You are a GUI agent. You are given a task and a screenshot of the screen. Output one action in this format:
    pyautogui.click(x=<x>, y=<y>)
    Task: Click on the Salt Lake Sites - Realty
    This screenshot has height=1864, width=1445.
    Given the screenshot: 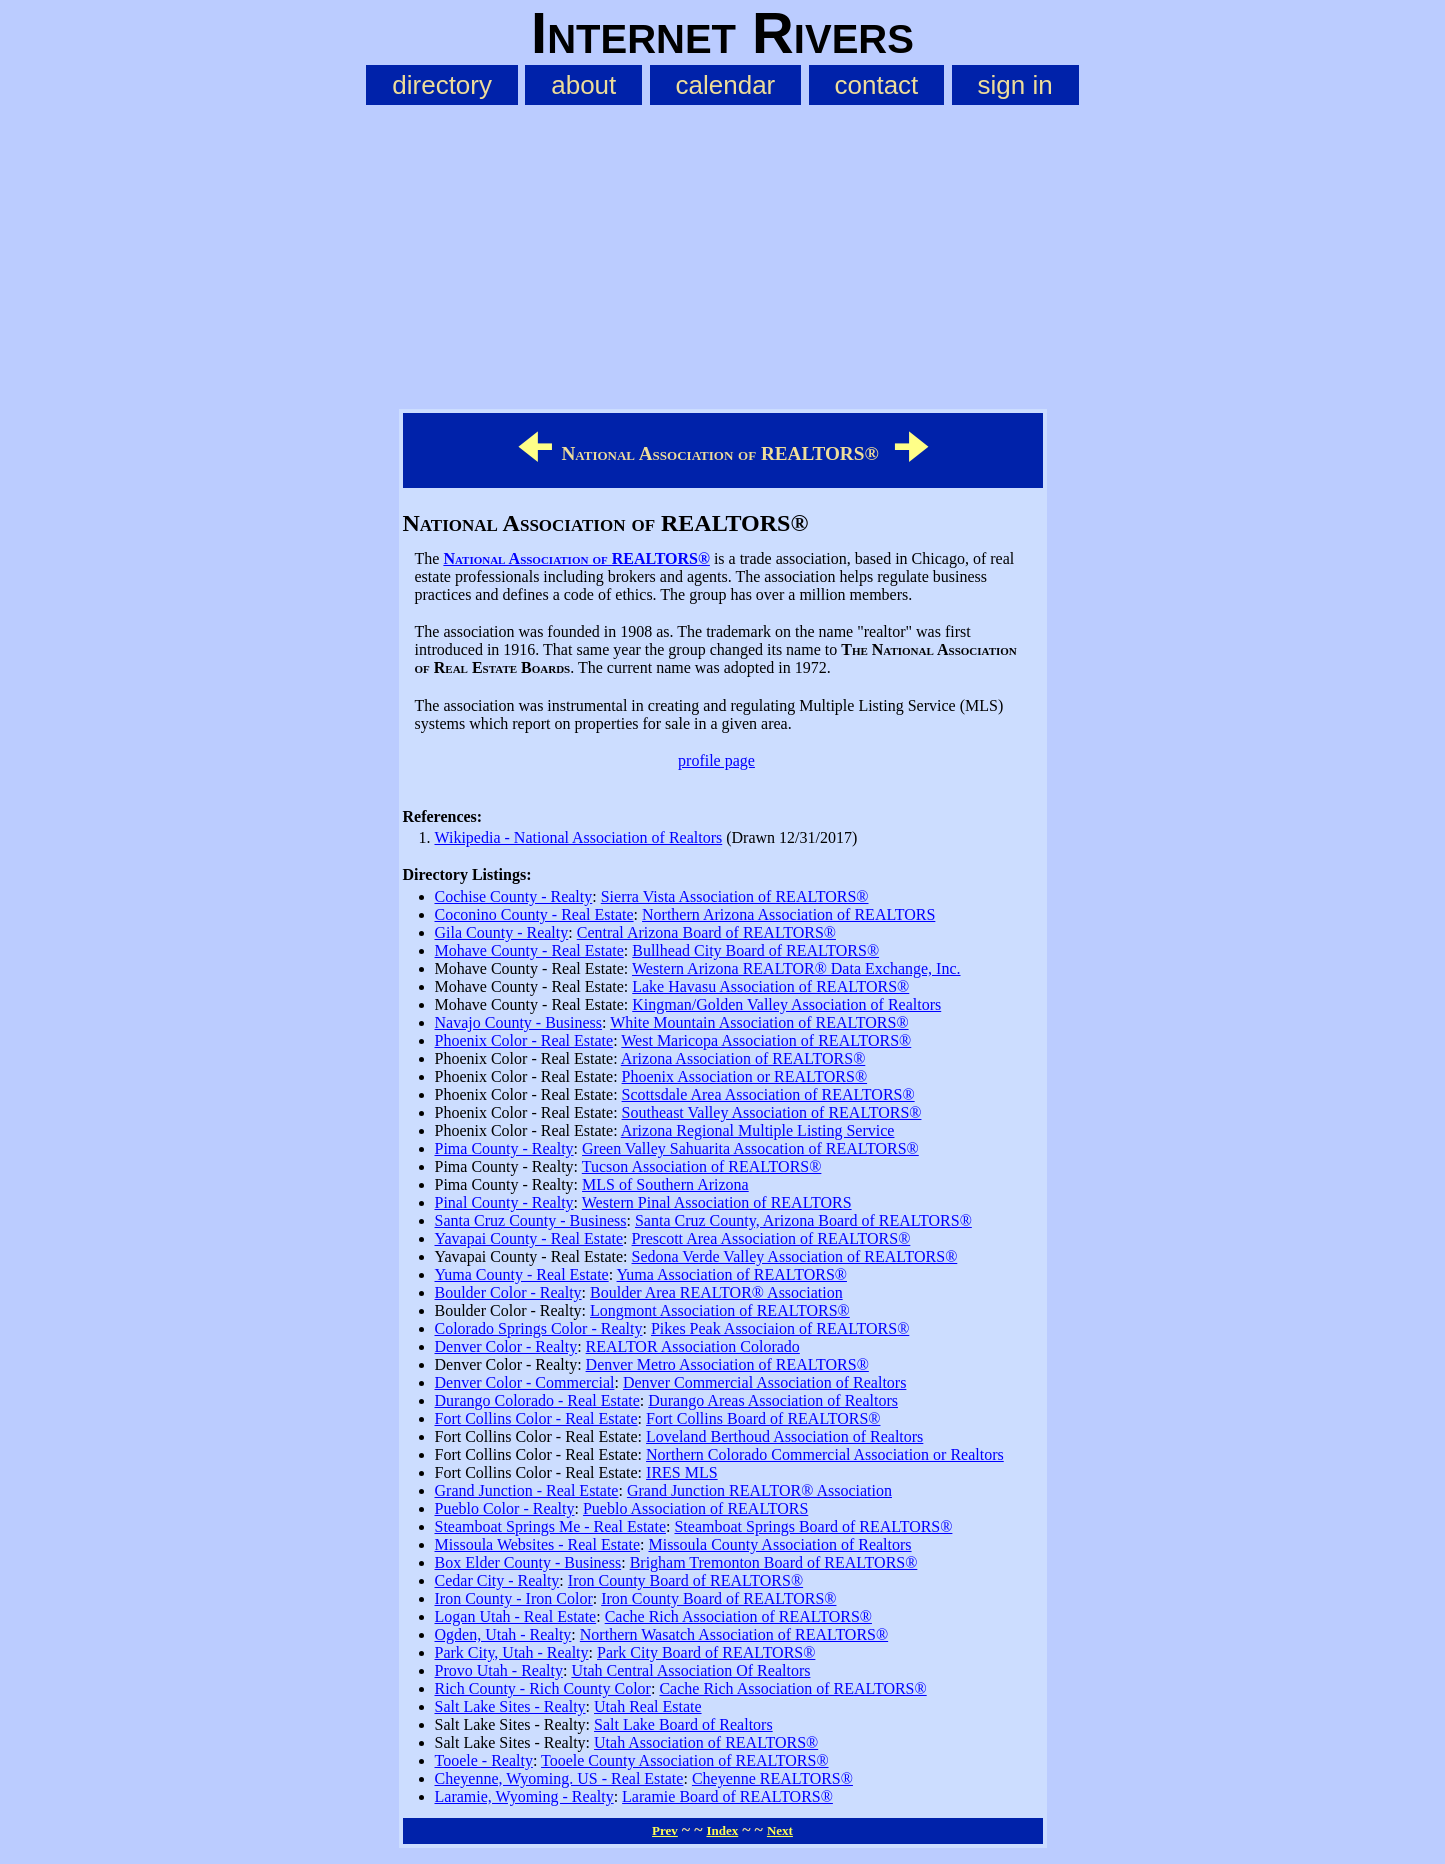 What is the action you would take?
    pyautogui.click(x=510, y=1706)
    